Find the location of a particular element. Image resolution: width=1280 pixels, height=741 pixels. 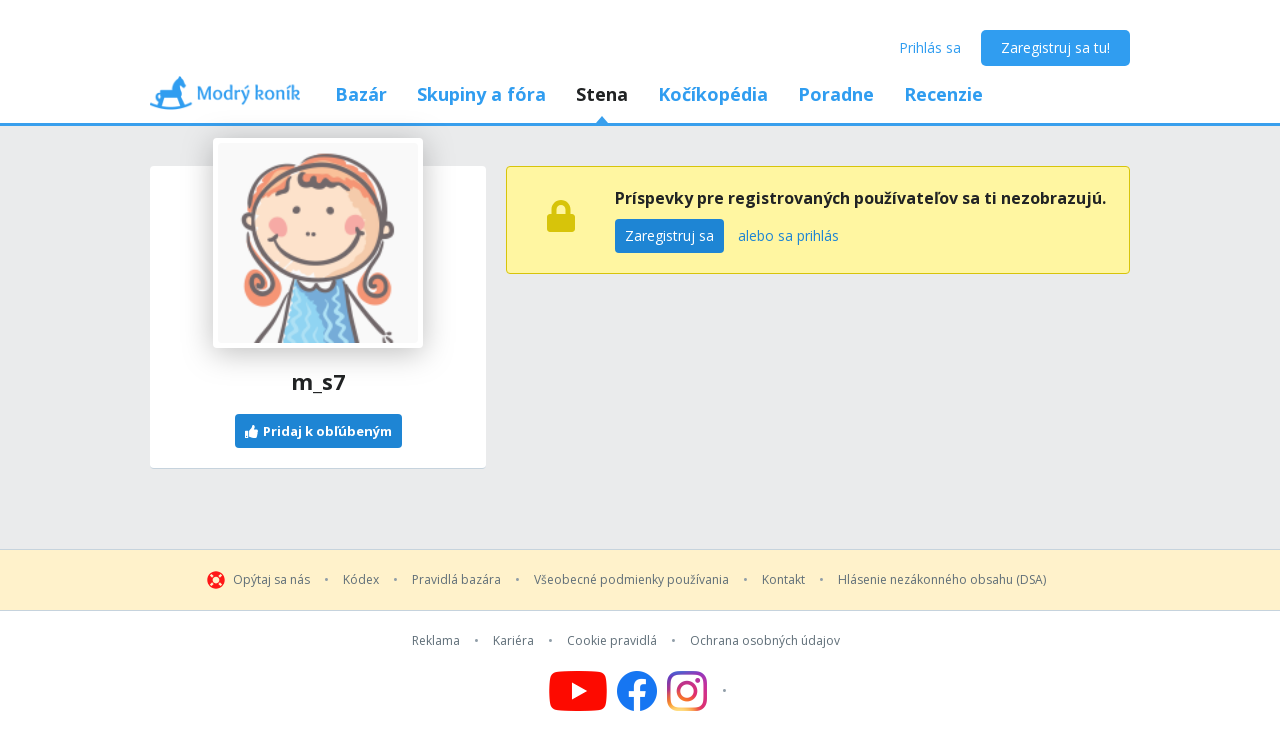

Pravidlá bazára is located at coordinates (456, 580).